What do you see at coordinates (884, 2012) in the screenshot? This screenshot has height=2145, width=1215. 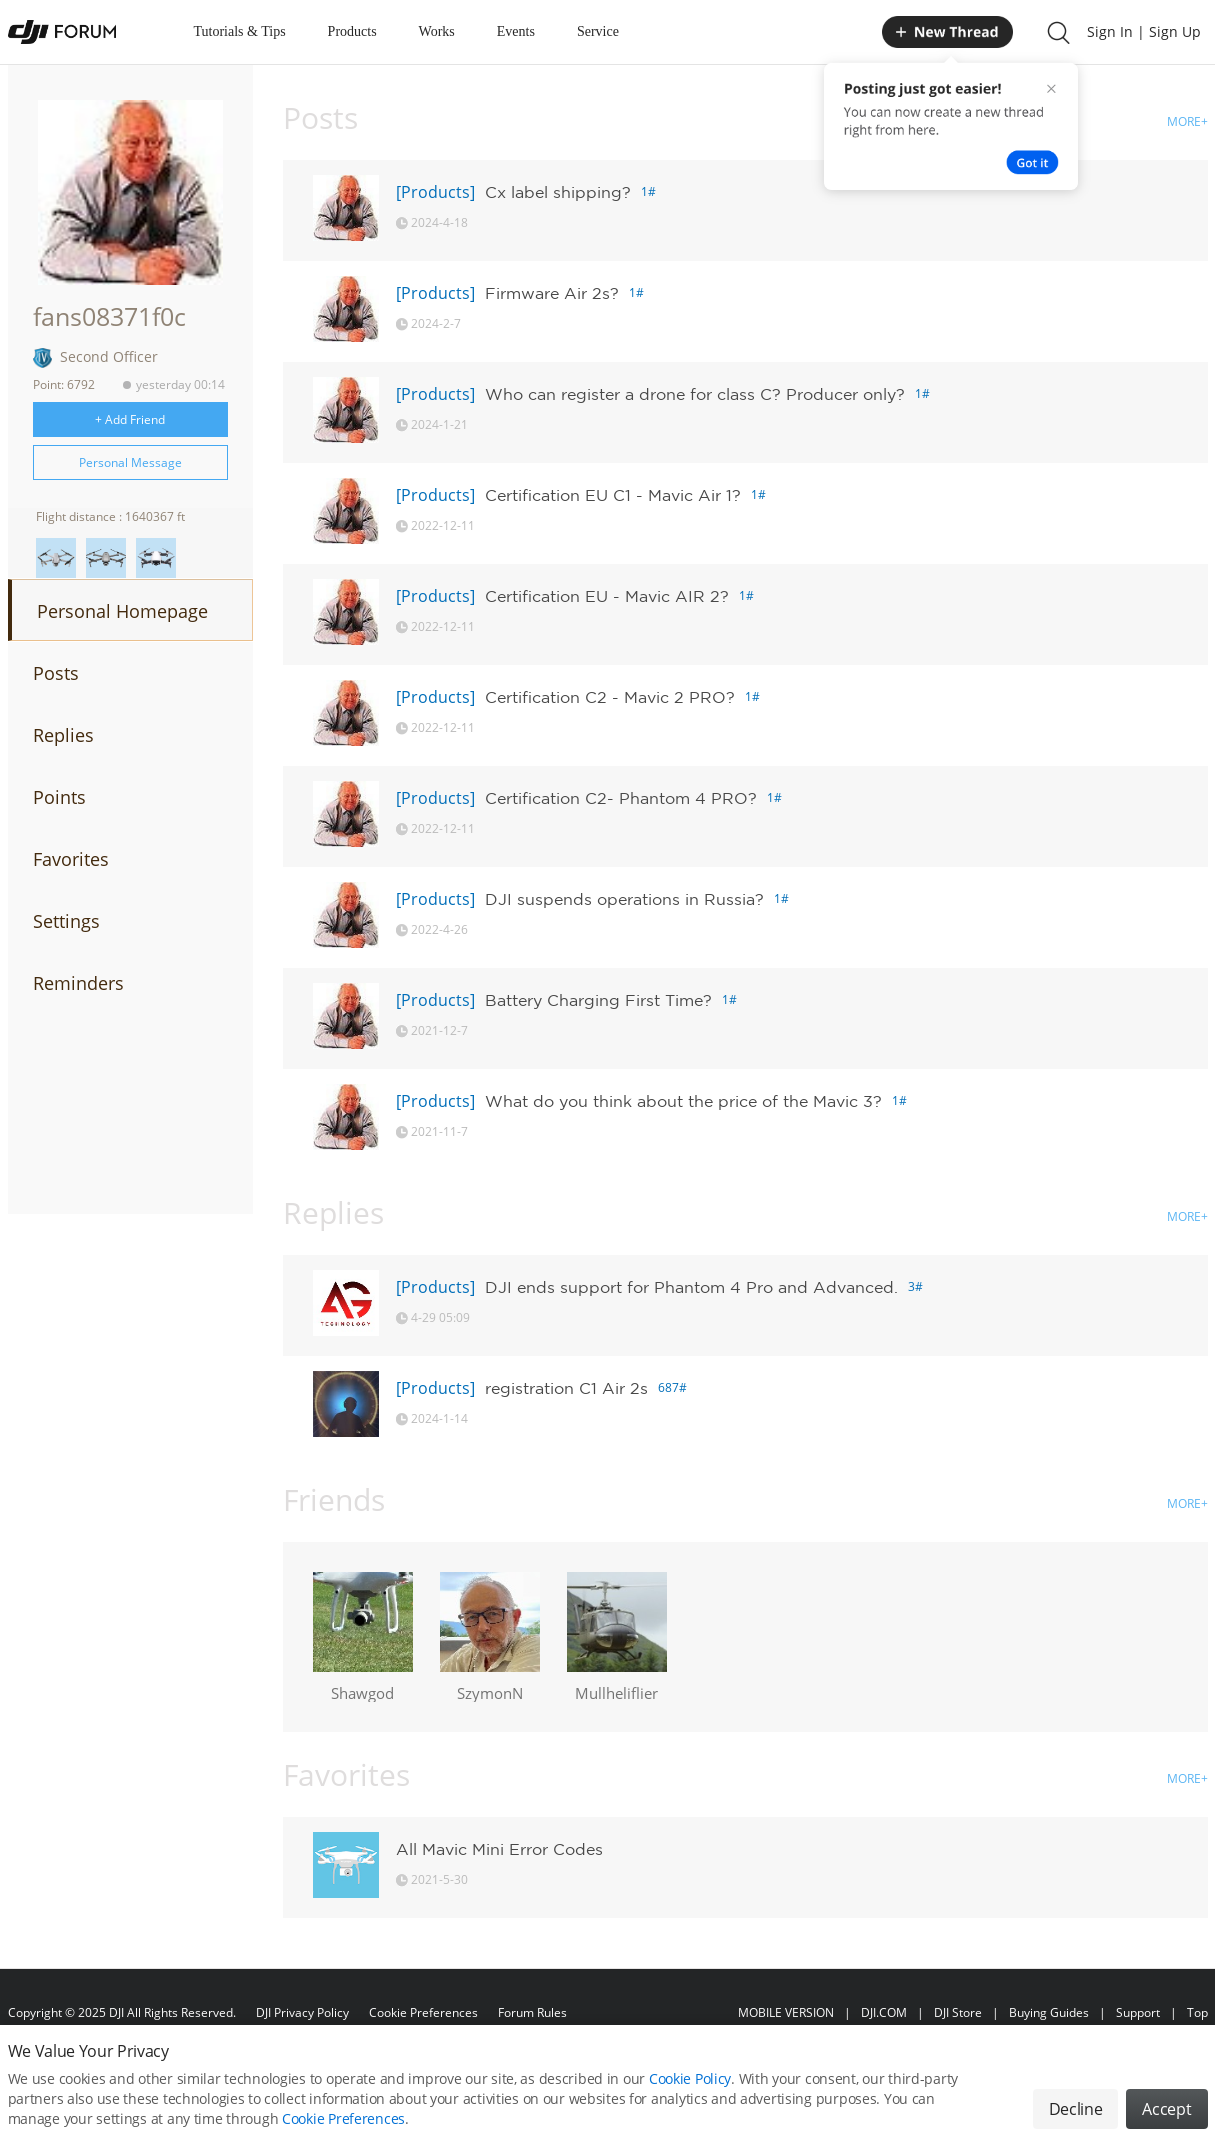 I see `DJI.COM` at bounding box center [884, 2012].